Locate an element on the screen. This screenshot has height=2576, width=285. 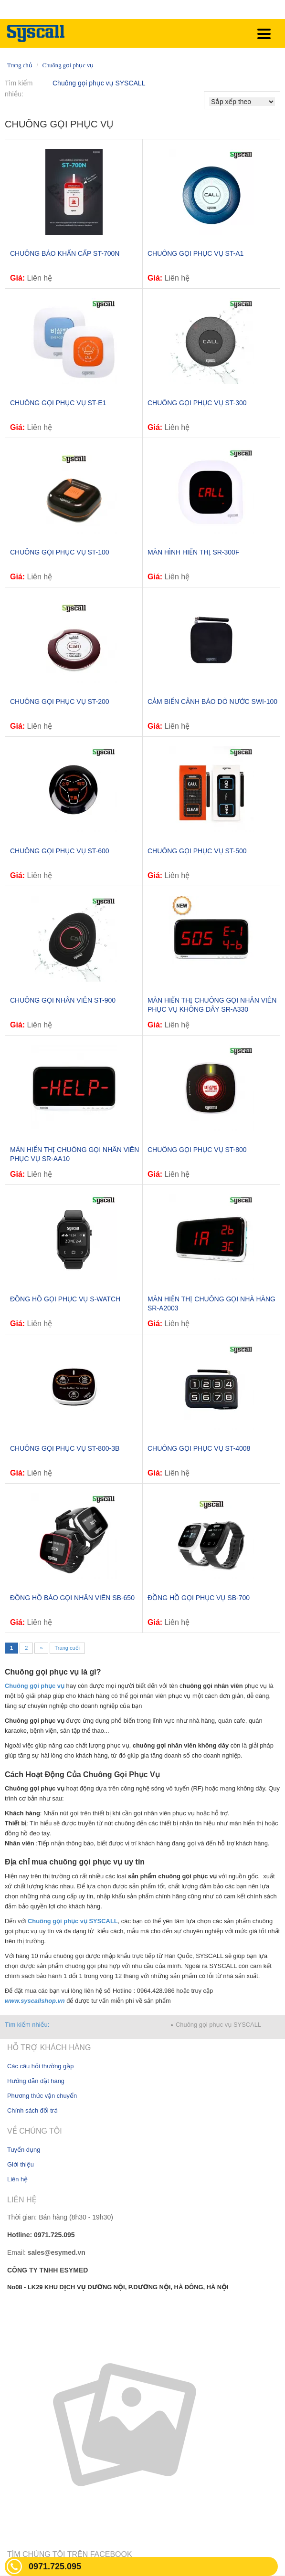
0971.725.095 is located at coordinates (55, 2566).